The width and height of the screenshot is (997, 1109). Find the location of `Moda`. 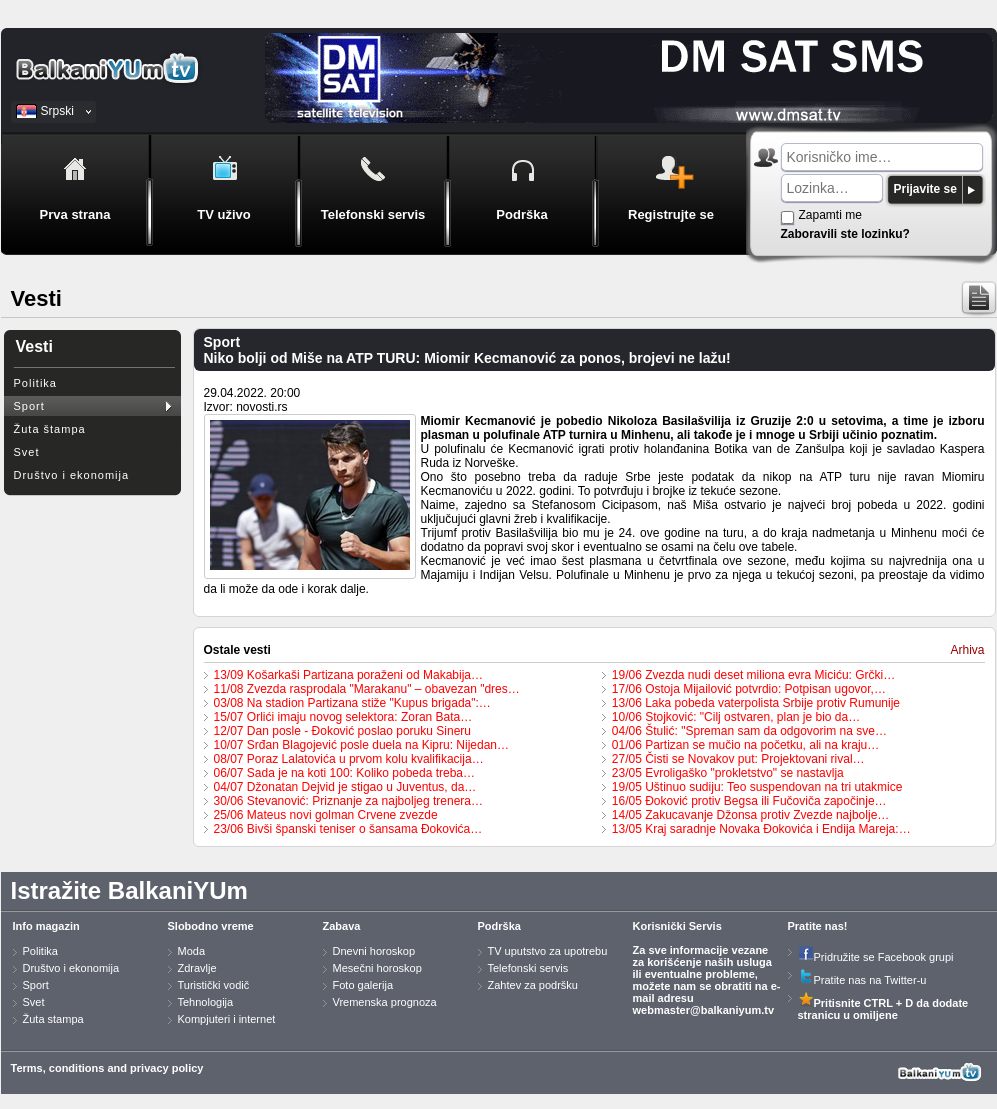

Moda is located at coordinates (192, 951).